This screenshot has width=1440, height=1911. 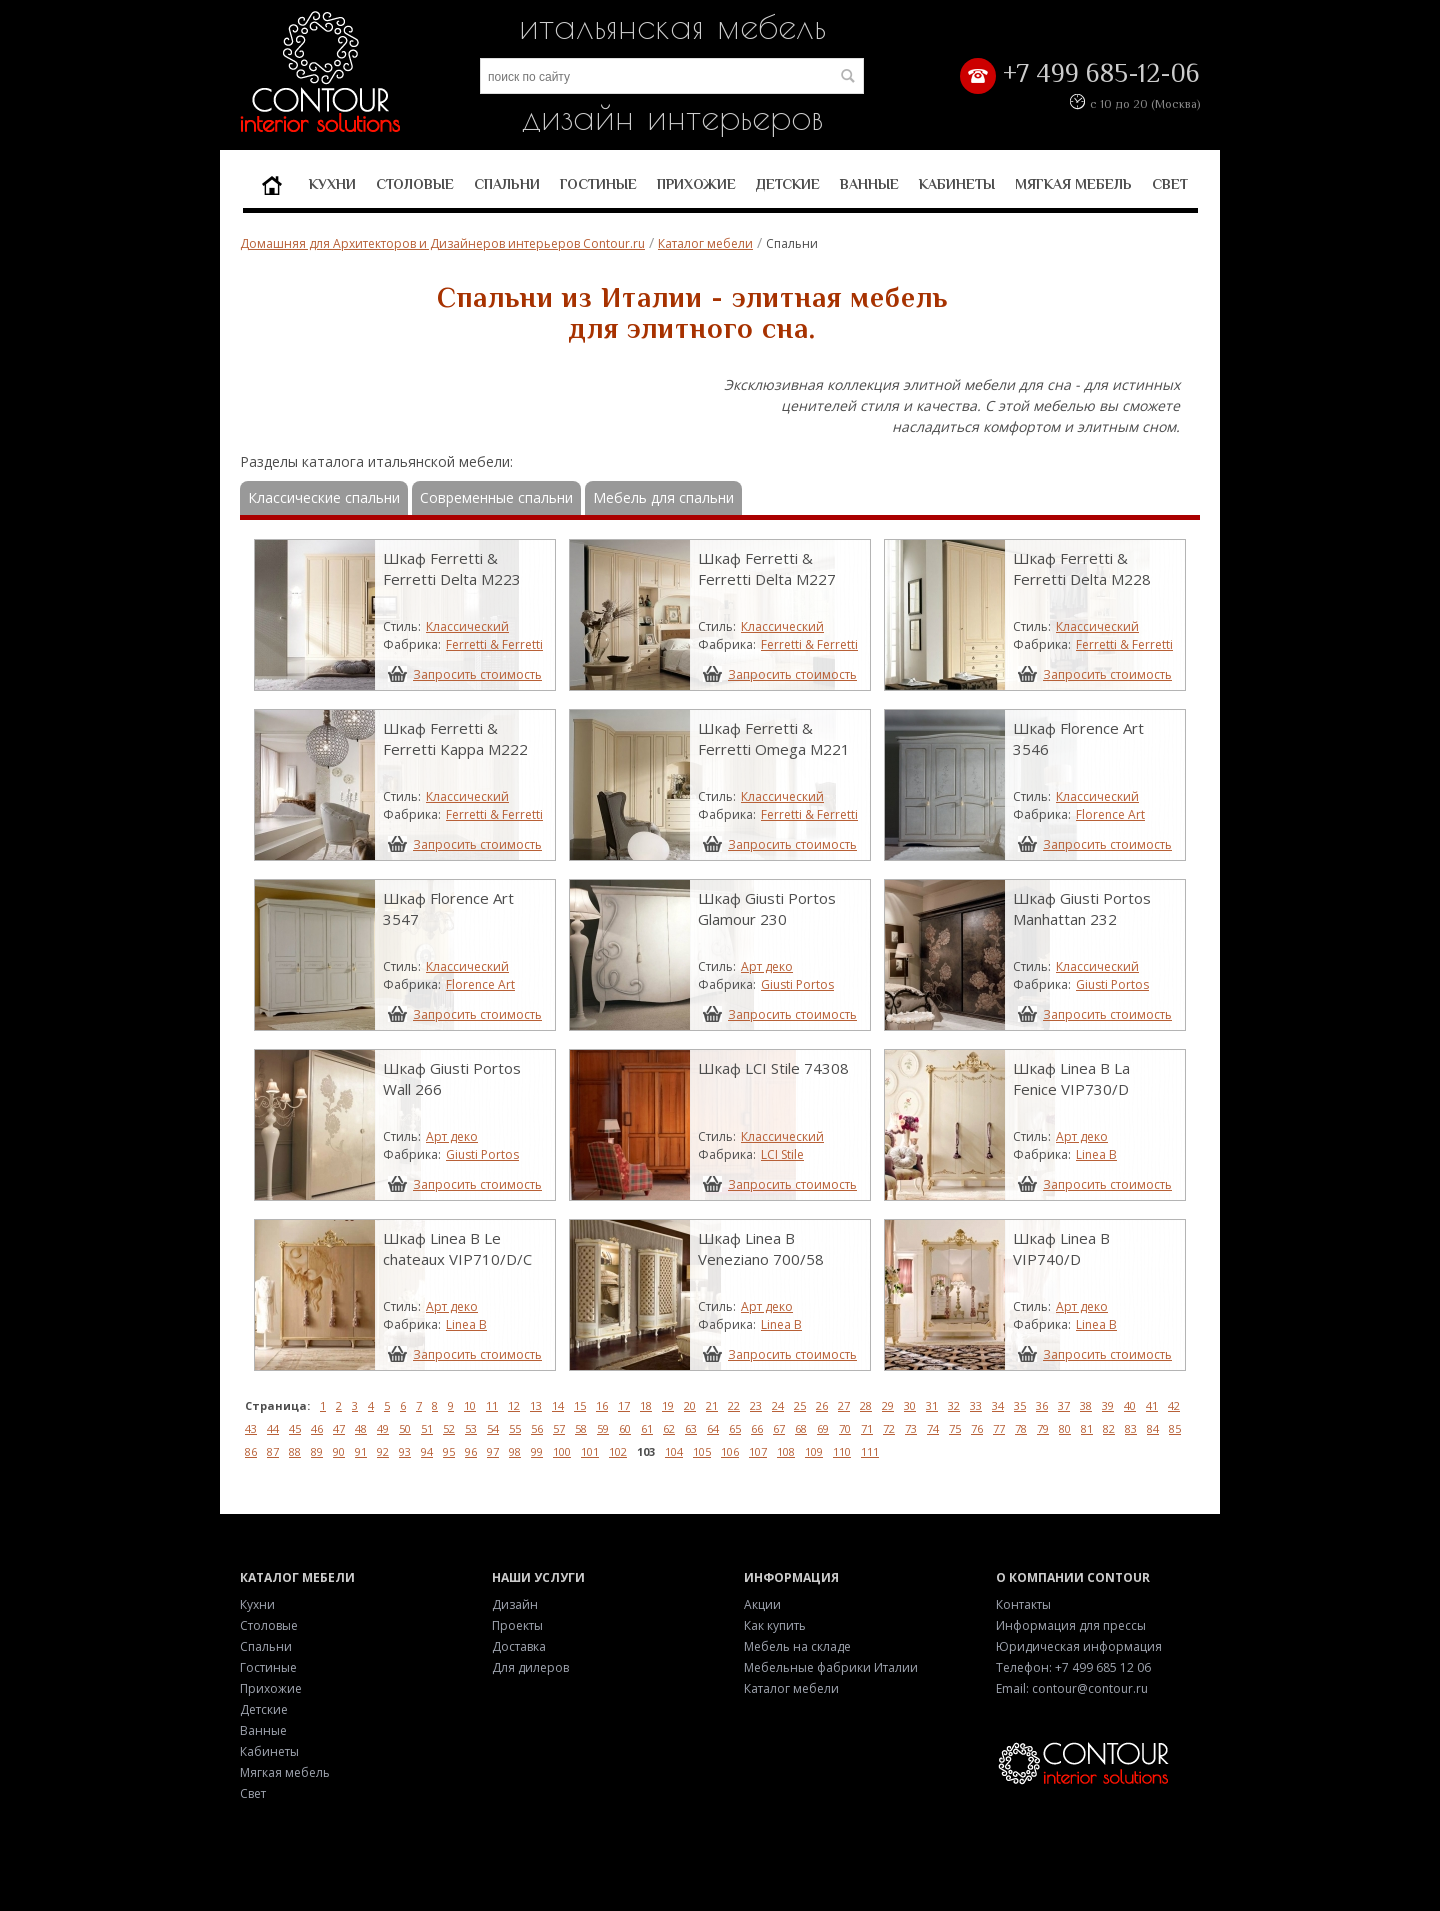 What do you see at coordinates (757, 1428) in the screenshot?
I see `66` at bounding box center [757, 1428].